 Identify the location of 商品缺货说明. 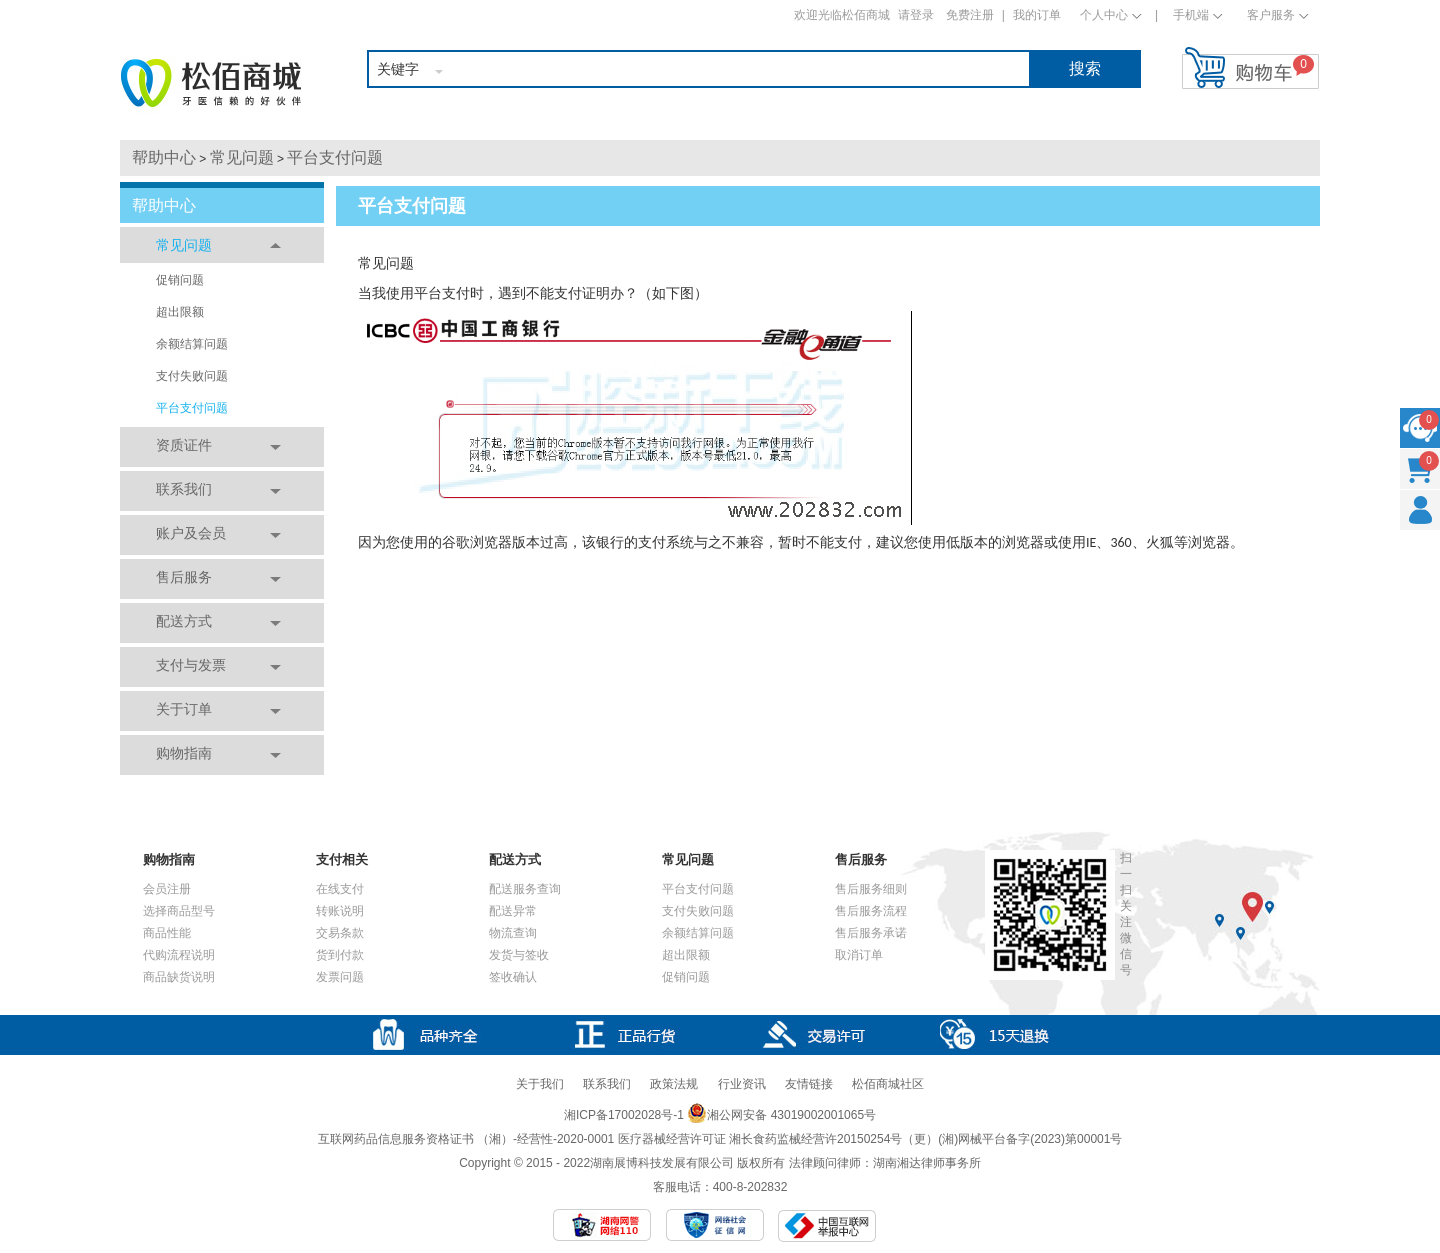
(179, 977).